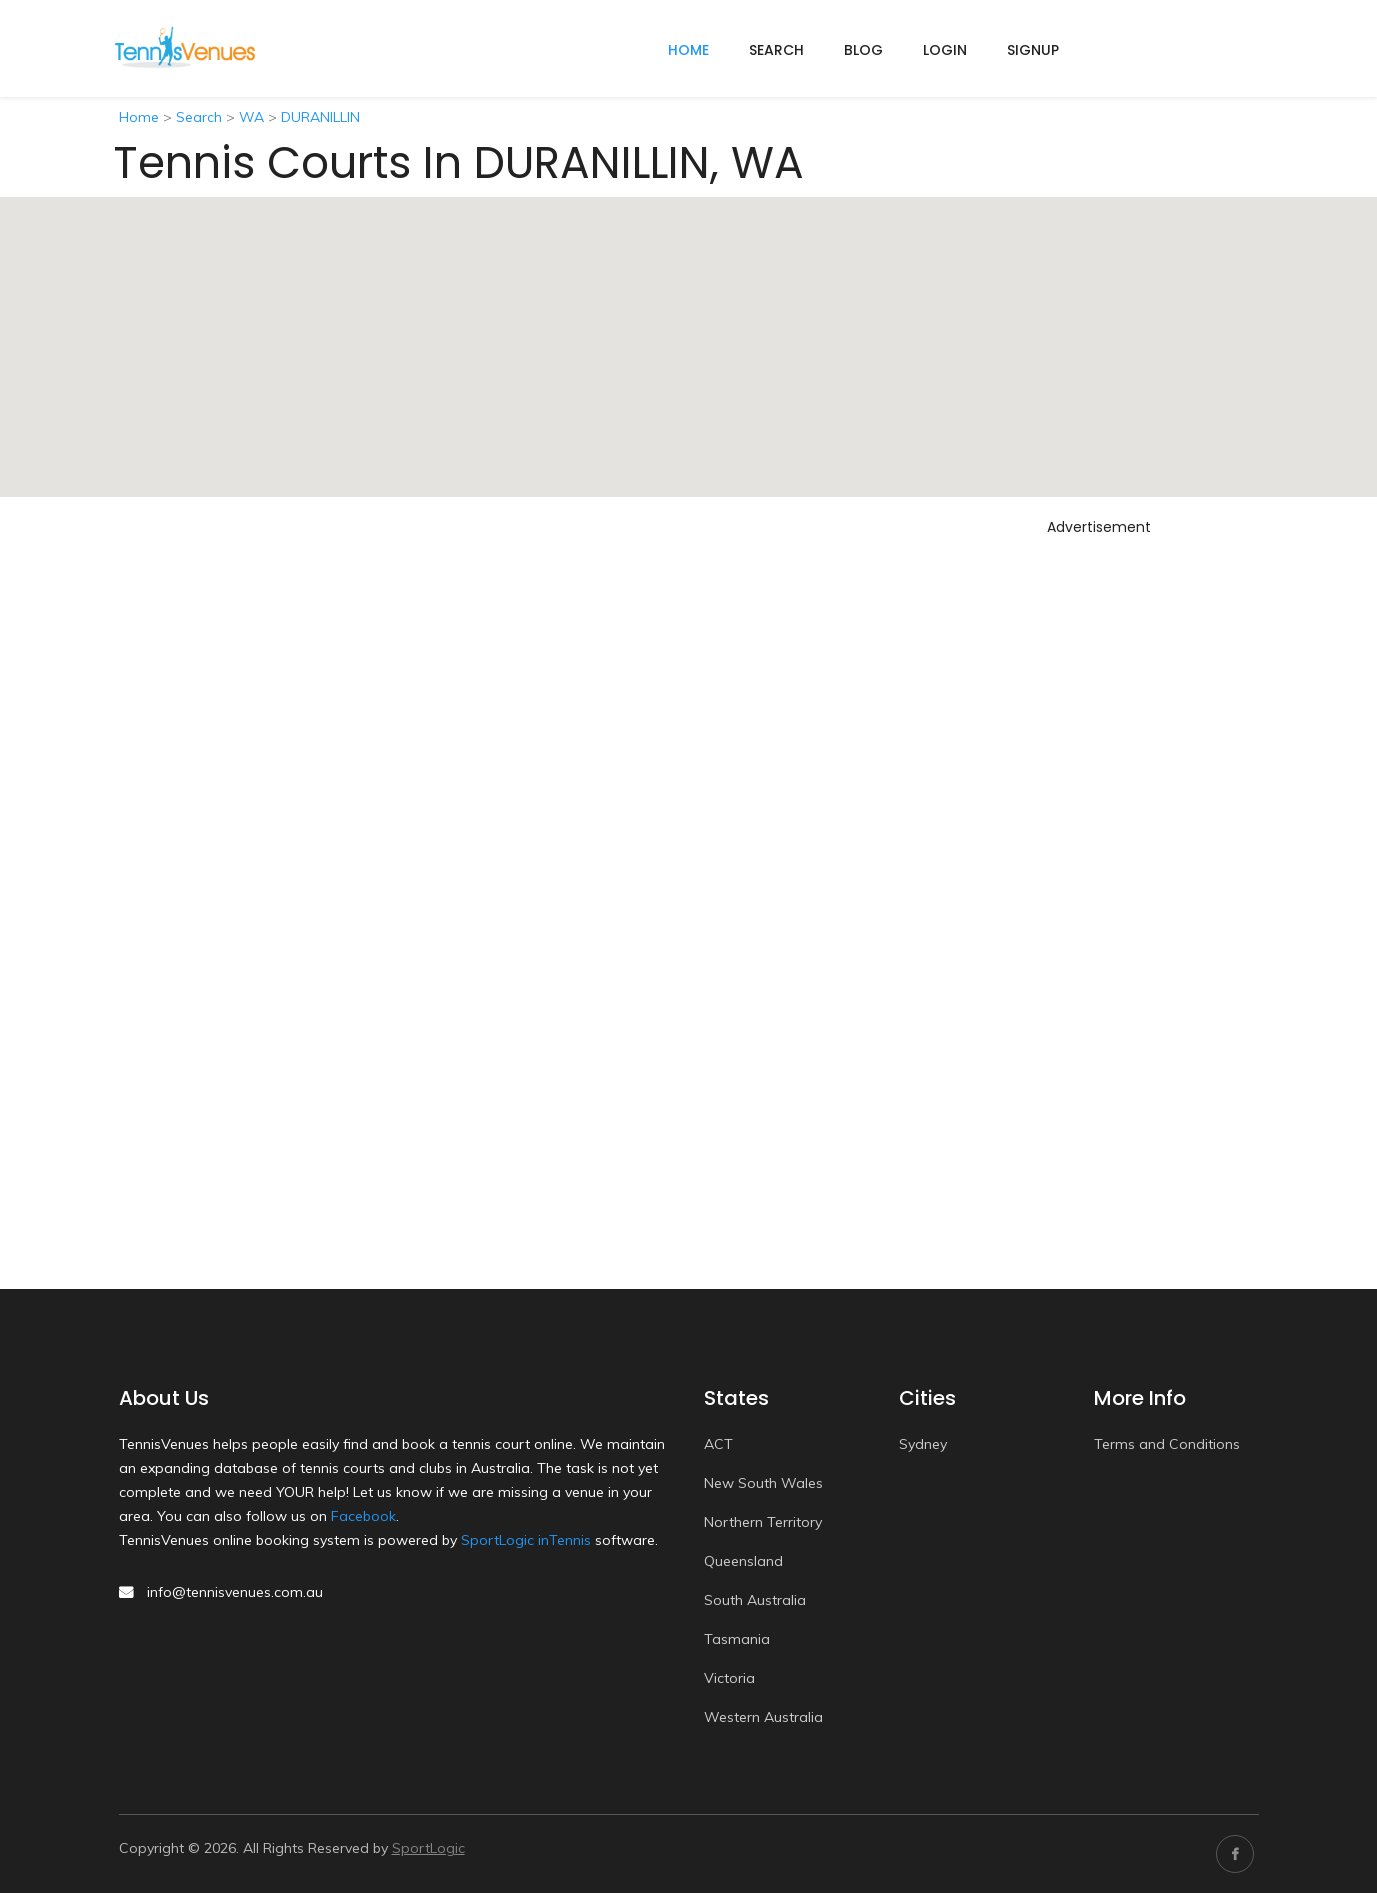 This screenshot has height=1893, width=1377. I want to click on Search, so click(776, 50).